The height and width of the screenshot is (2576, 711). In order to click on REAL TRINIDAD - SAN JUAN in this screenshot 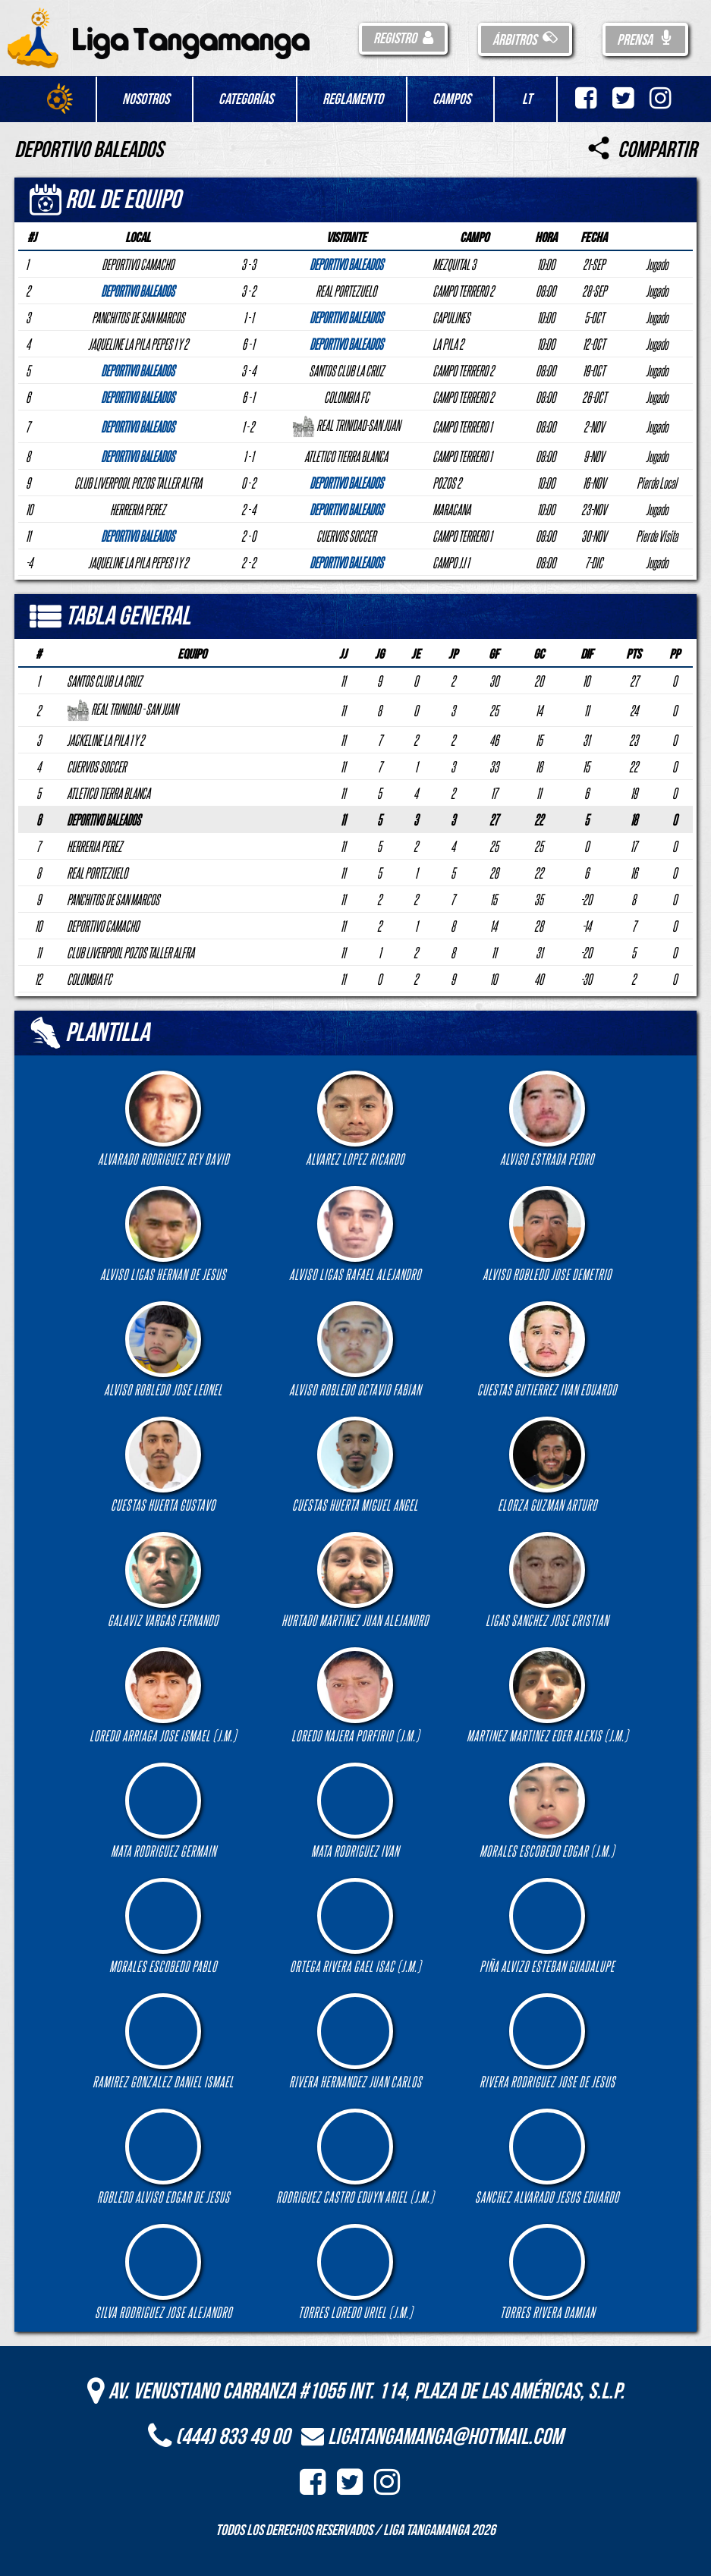, I will do `click(122, 708)`.